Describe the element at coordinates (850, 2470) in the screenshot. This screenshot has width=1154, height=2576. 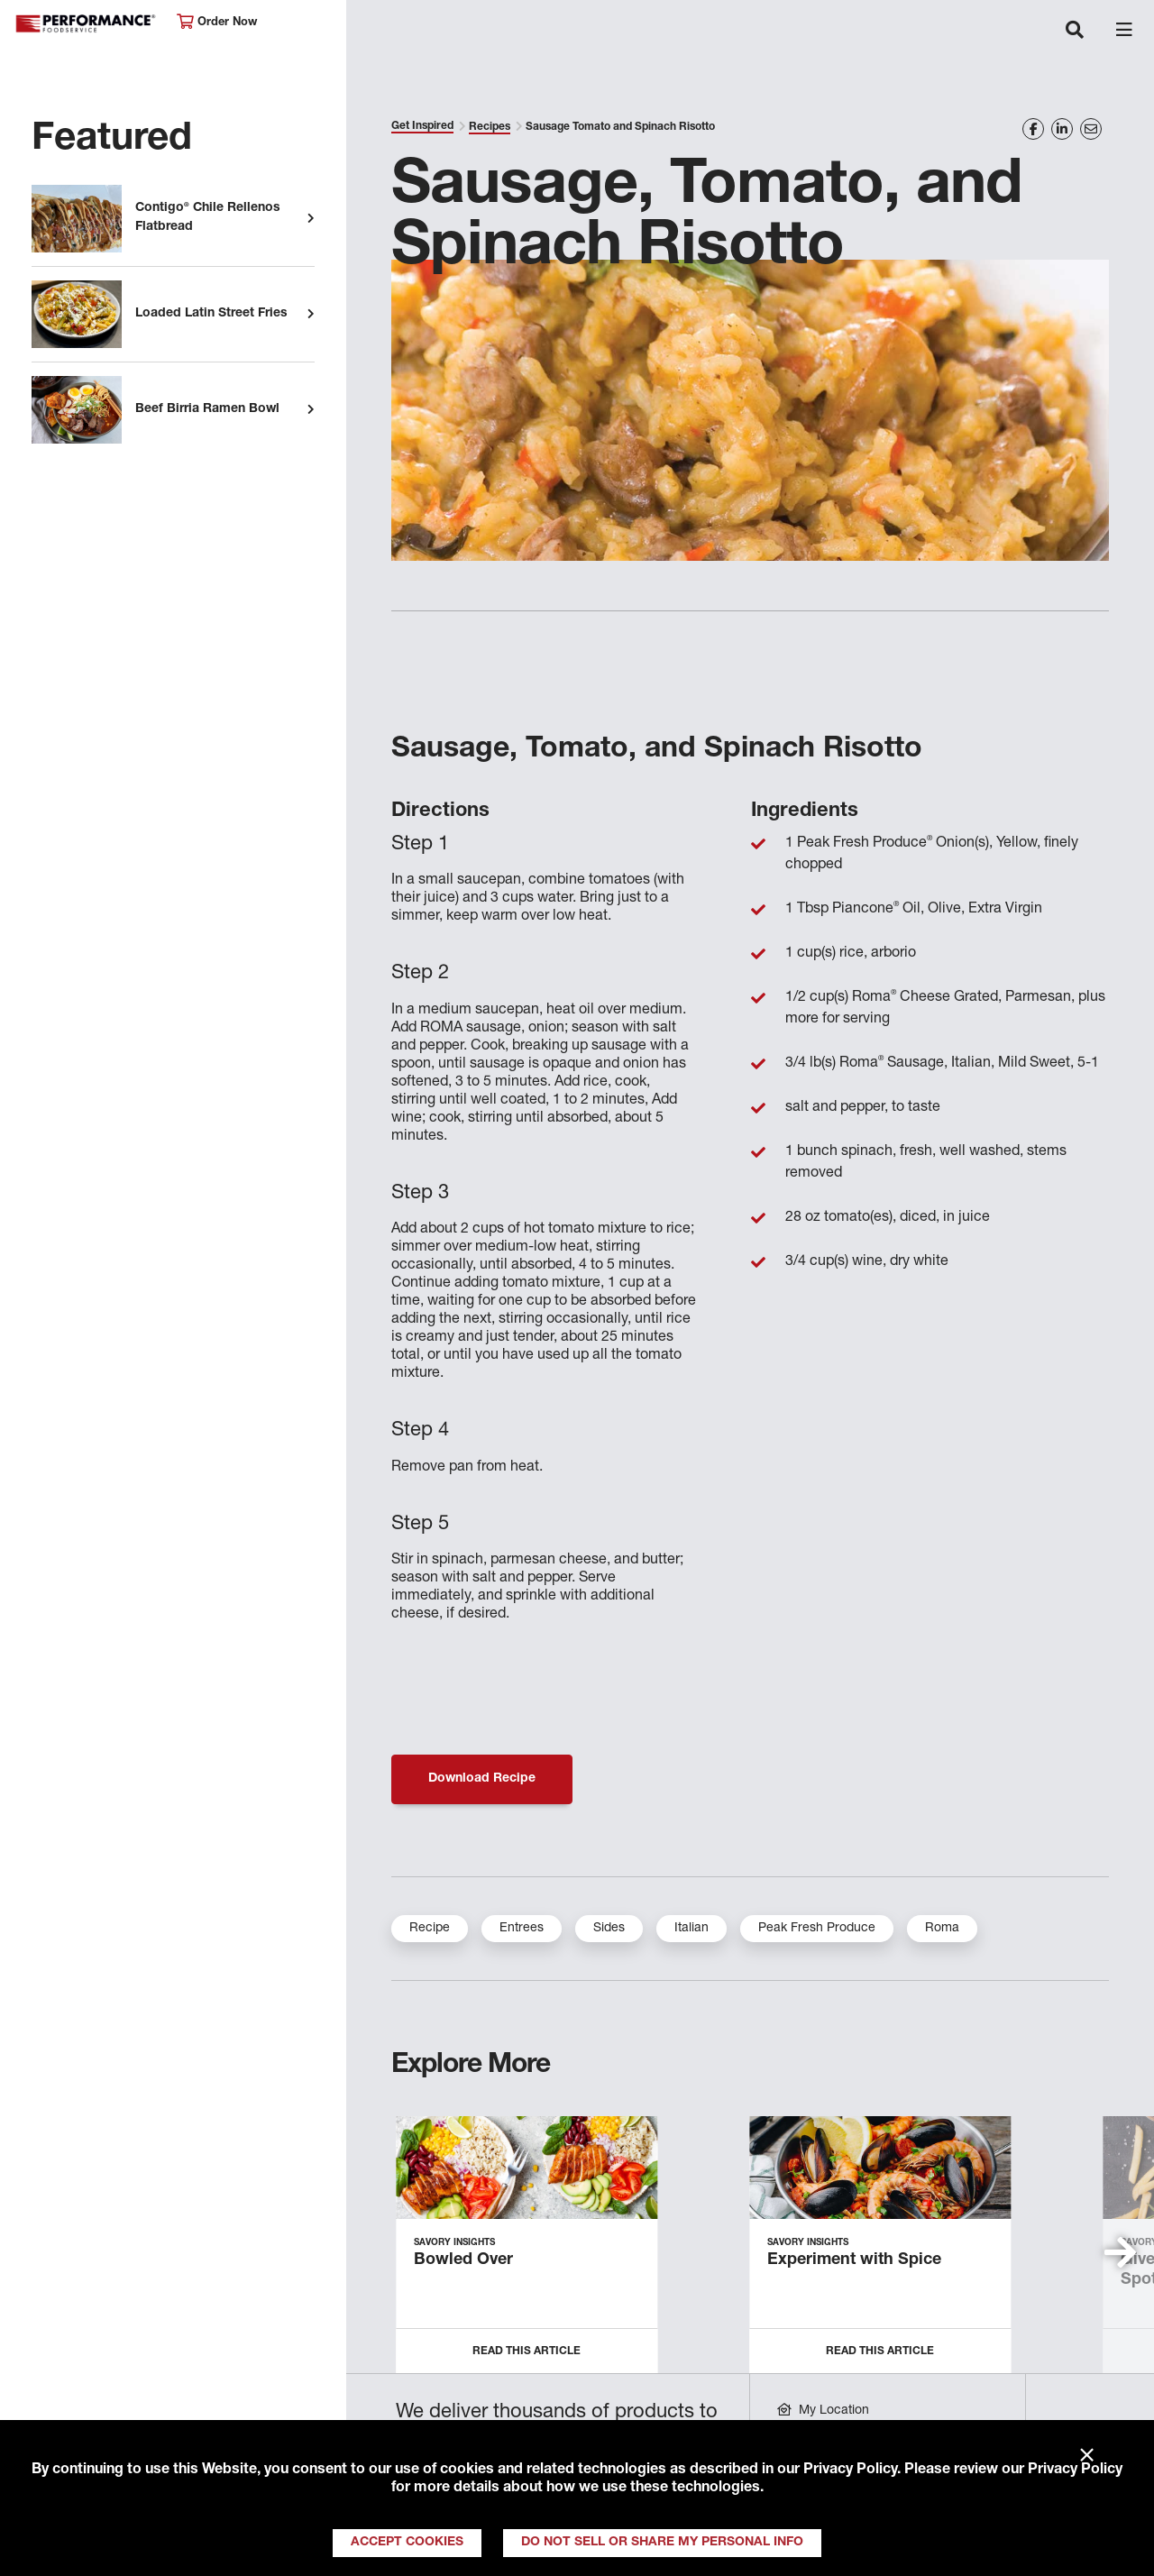
I see `Privacy Policy` at that location.